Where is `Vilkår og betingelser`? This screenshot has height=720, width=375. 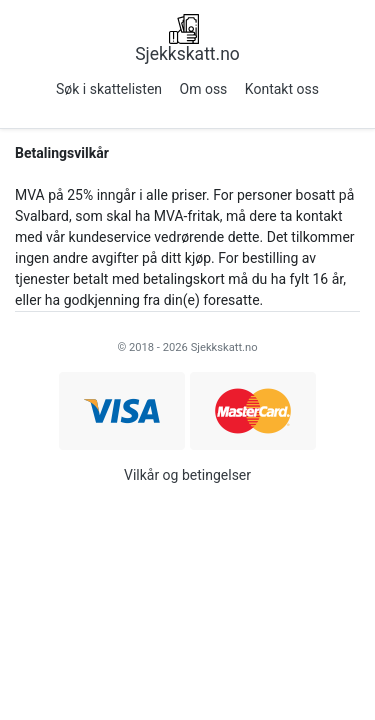 Vilkår og betingelser is located at coordinates (187, 475).